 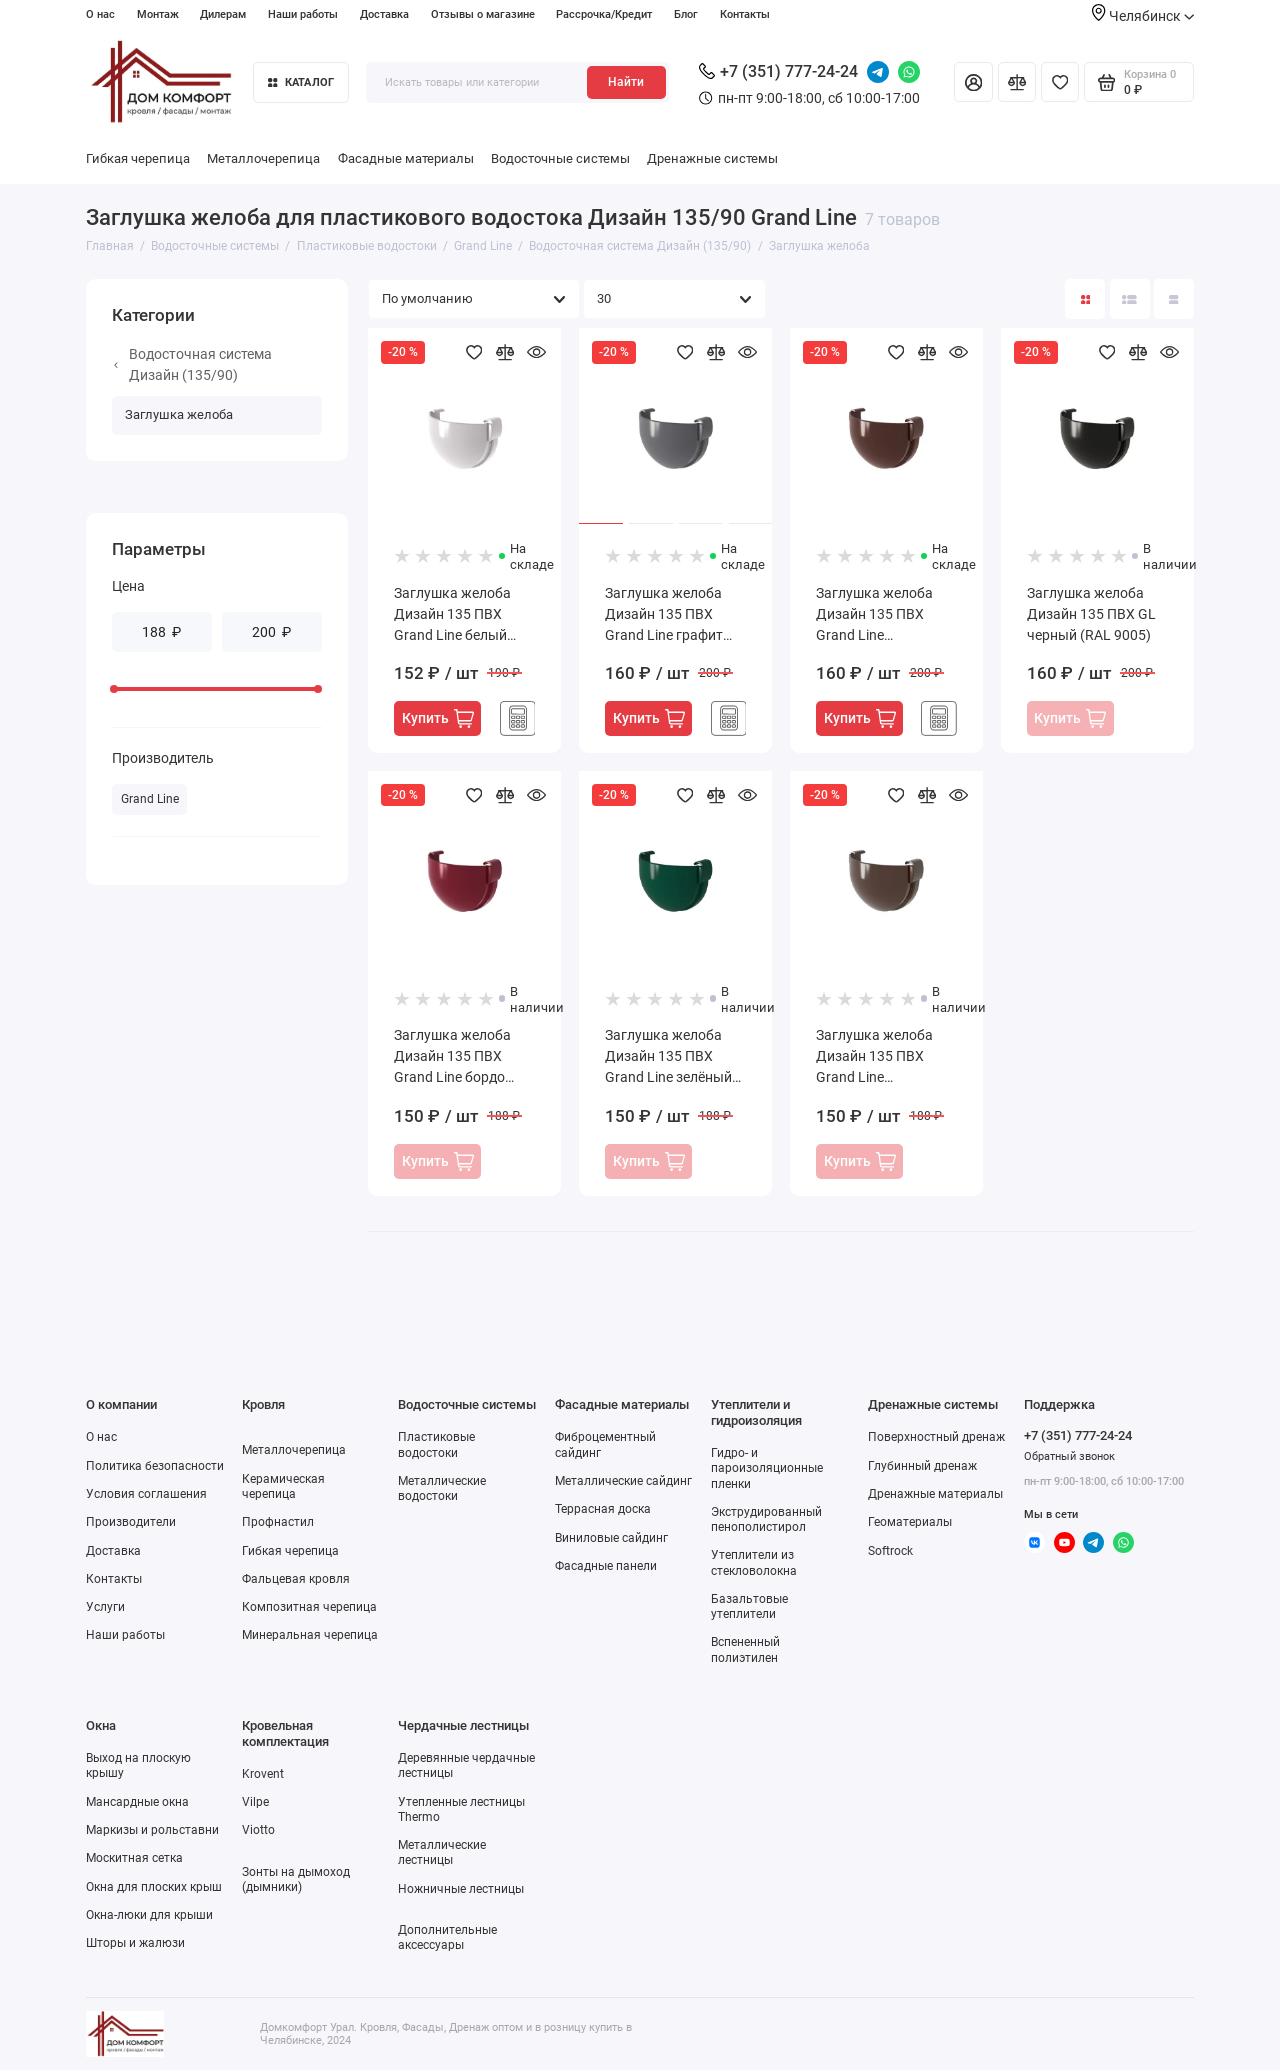 I want to click on +7 (351) 777-24-24, so click(x=778, y=71).